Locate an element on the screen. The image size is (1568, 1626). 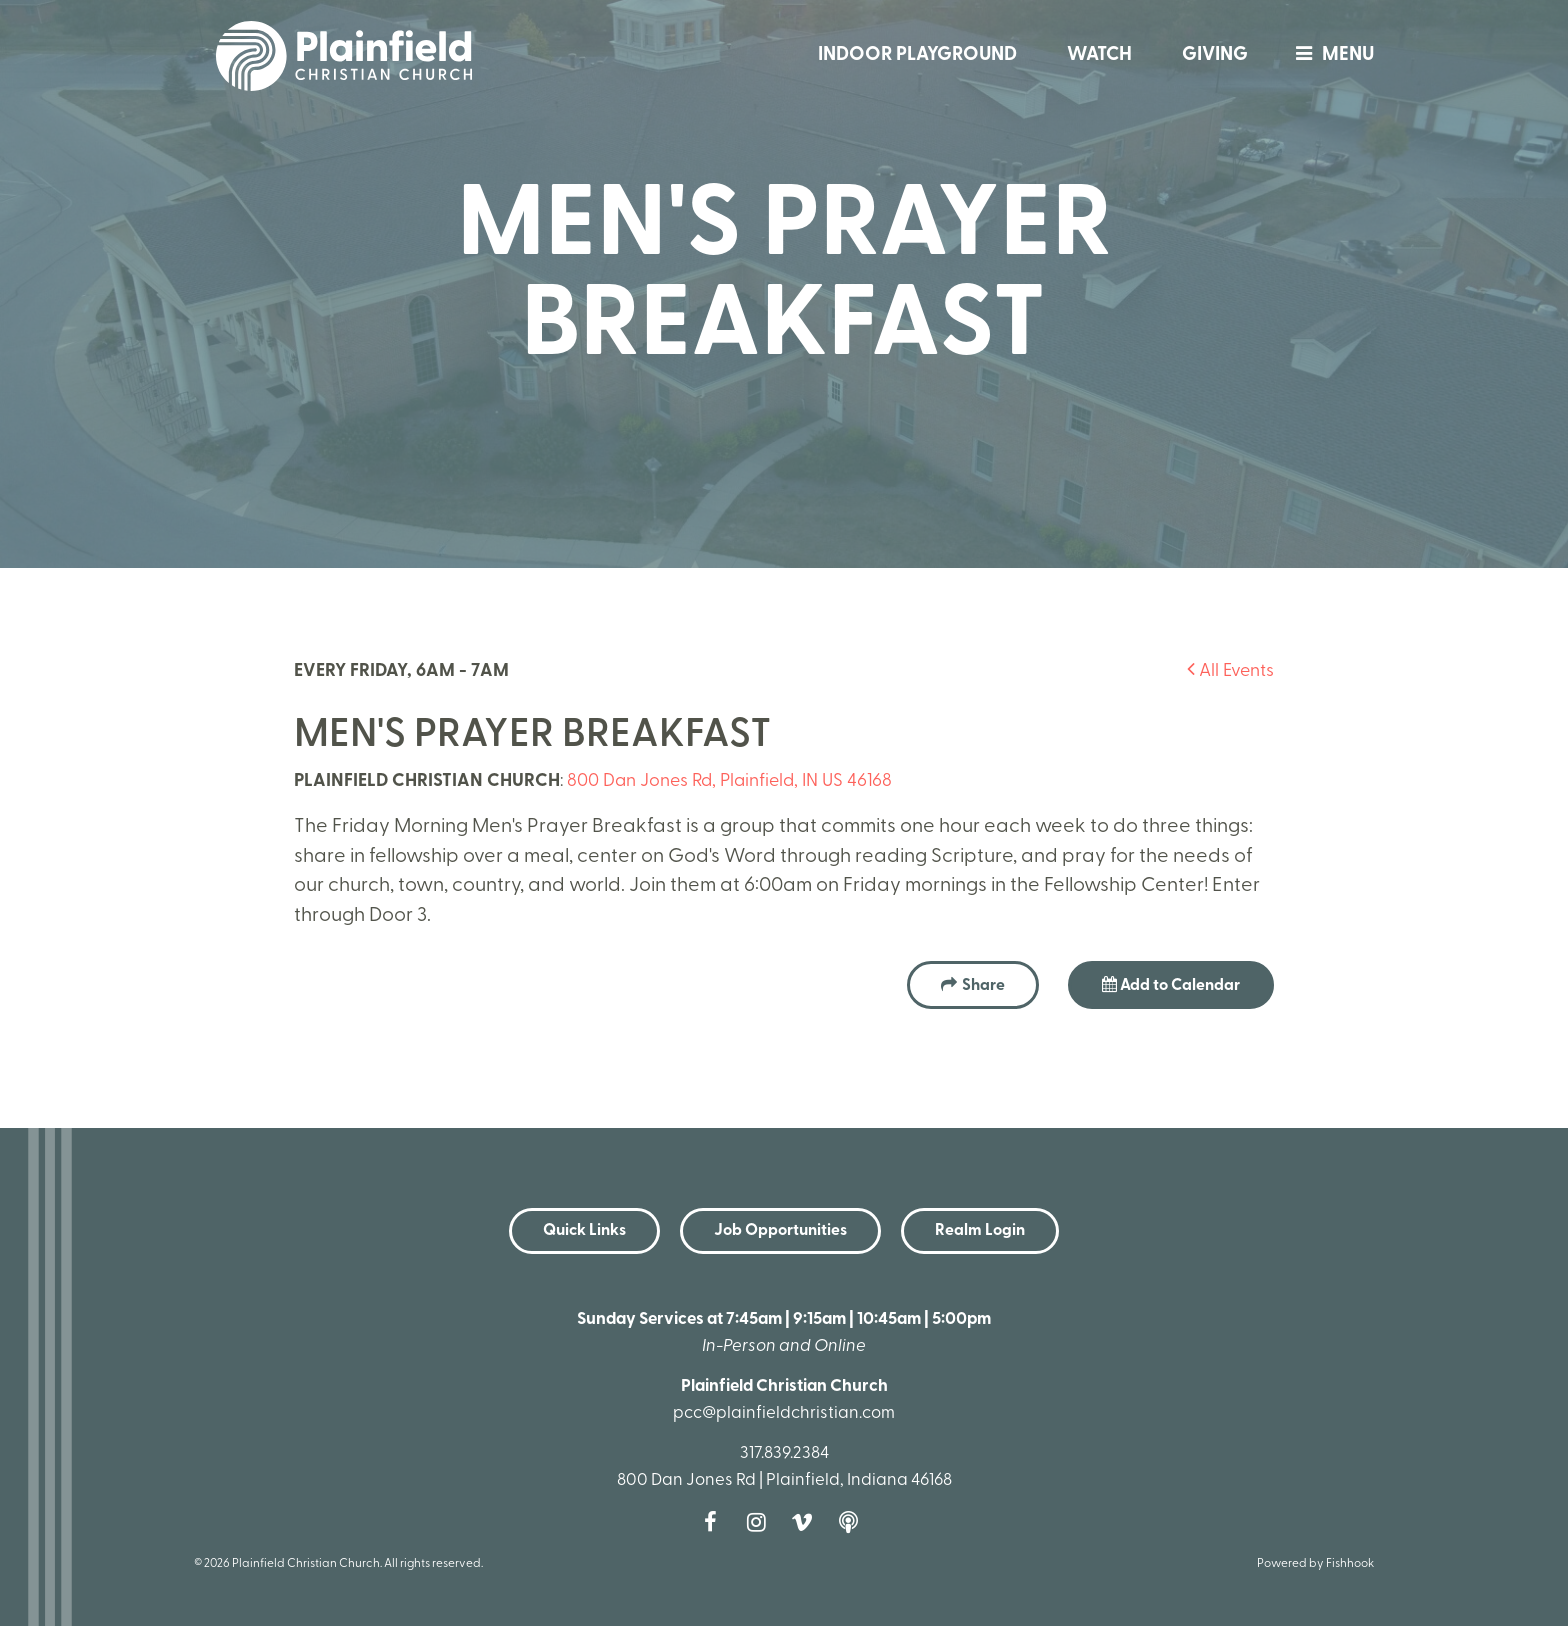
Quick Links [button] is located at coordinates (584, 1231).